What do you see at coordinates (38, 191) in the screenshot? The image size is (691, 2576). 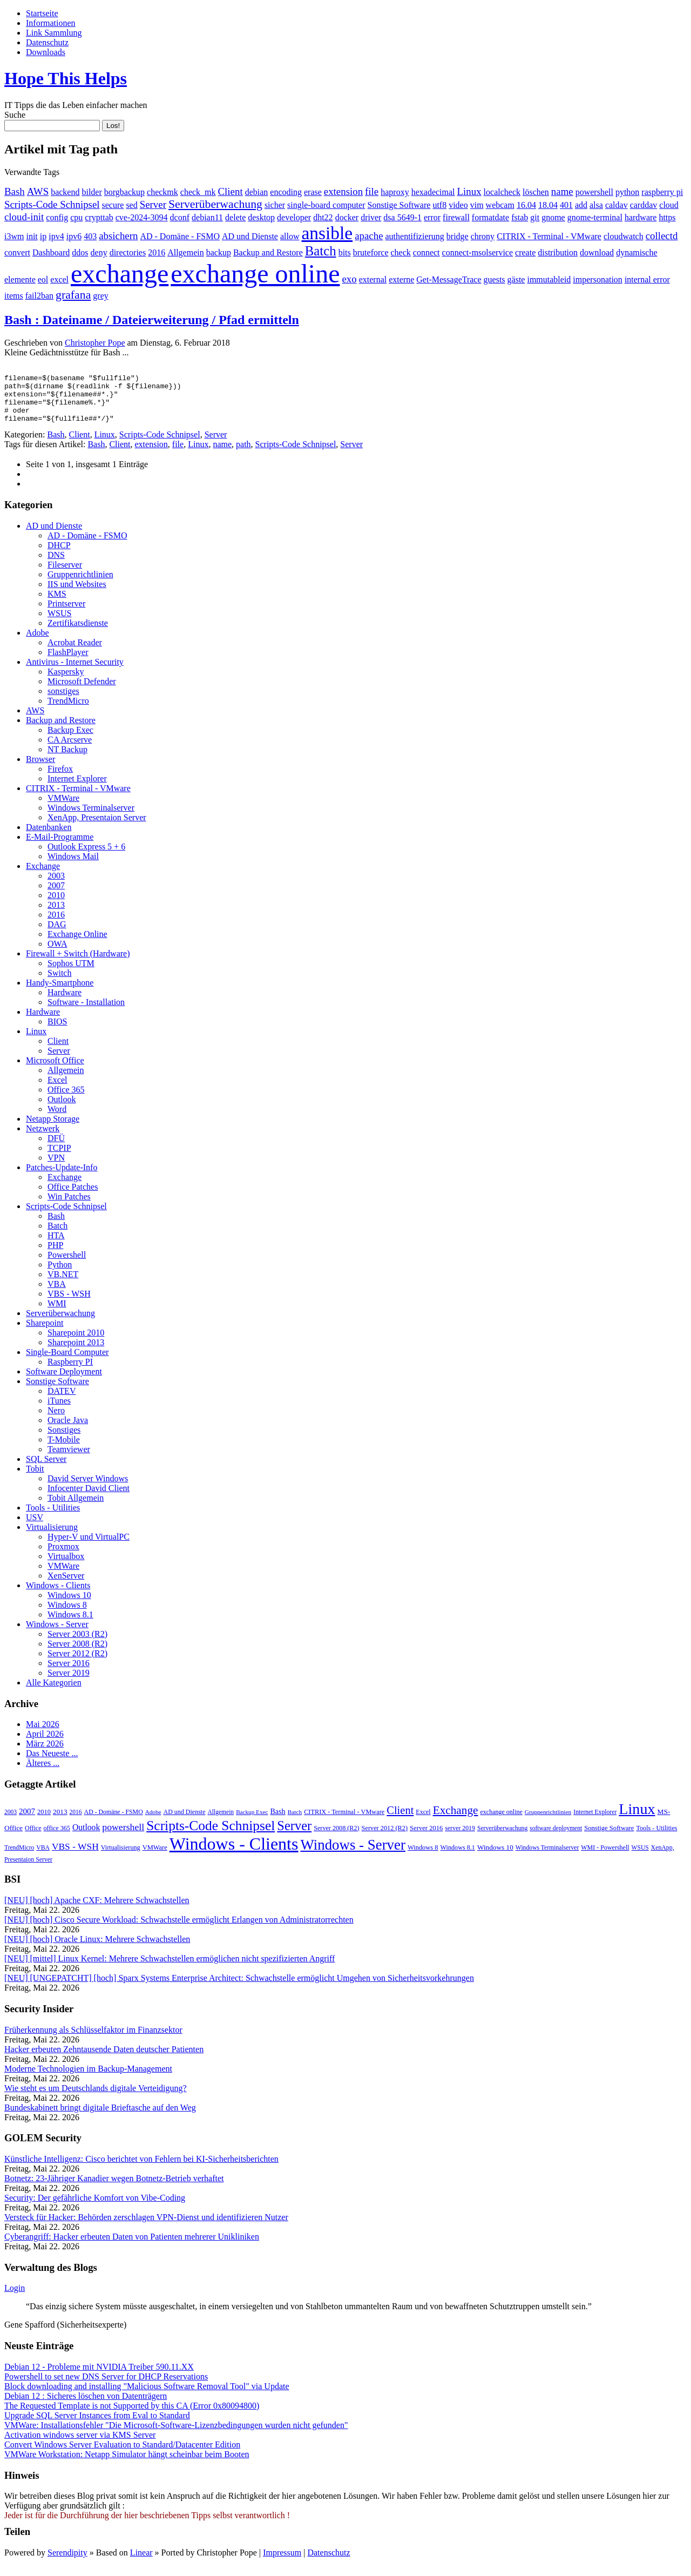 I see `AWS` at bounding box center [38, 191].